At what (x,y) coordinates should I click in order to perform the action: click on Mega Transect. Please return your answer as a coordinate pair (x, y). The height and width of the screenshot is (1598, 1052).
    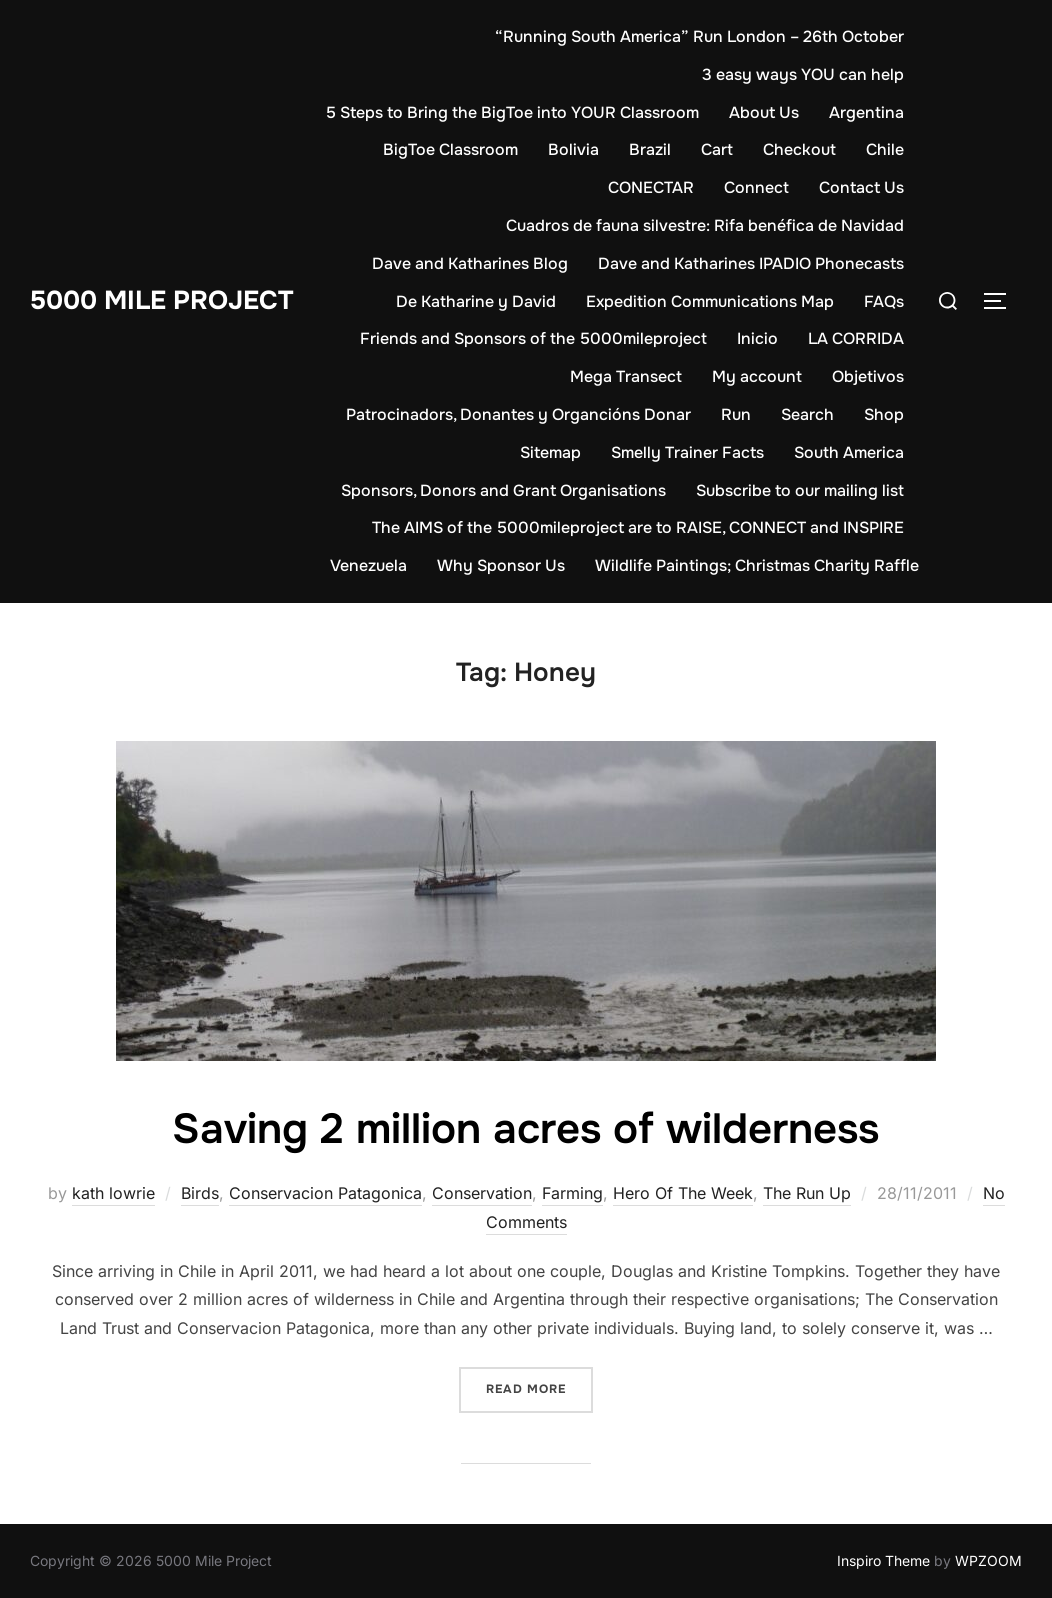
    Looking at the image, I should click on (626, 376).